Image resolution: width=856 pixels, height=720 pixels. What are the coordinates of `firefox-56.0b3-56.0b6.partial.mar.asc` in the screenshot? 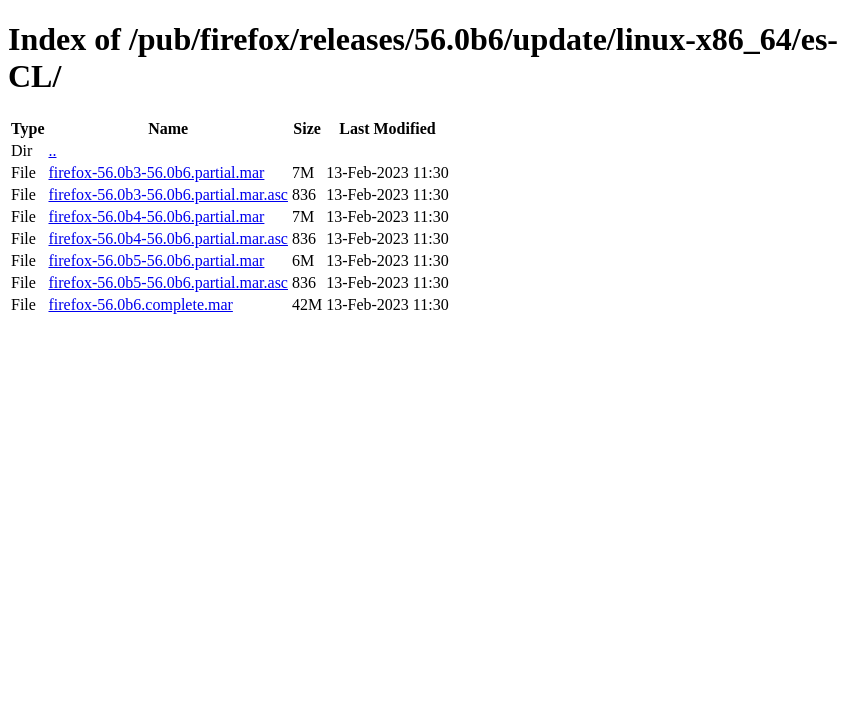 It's located at (167, 194).